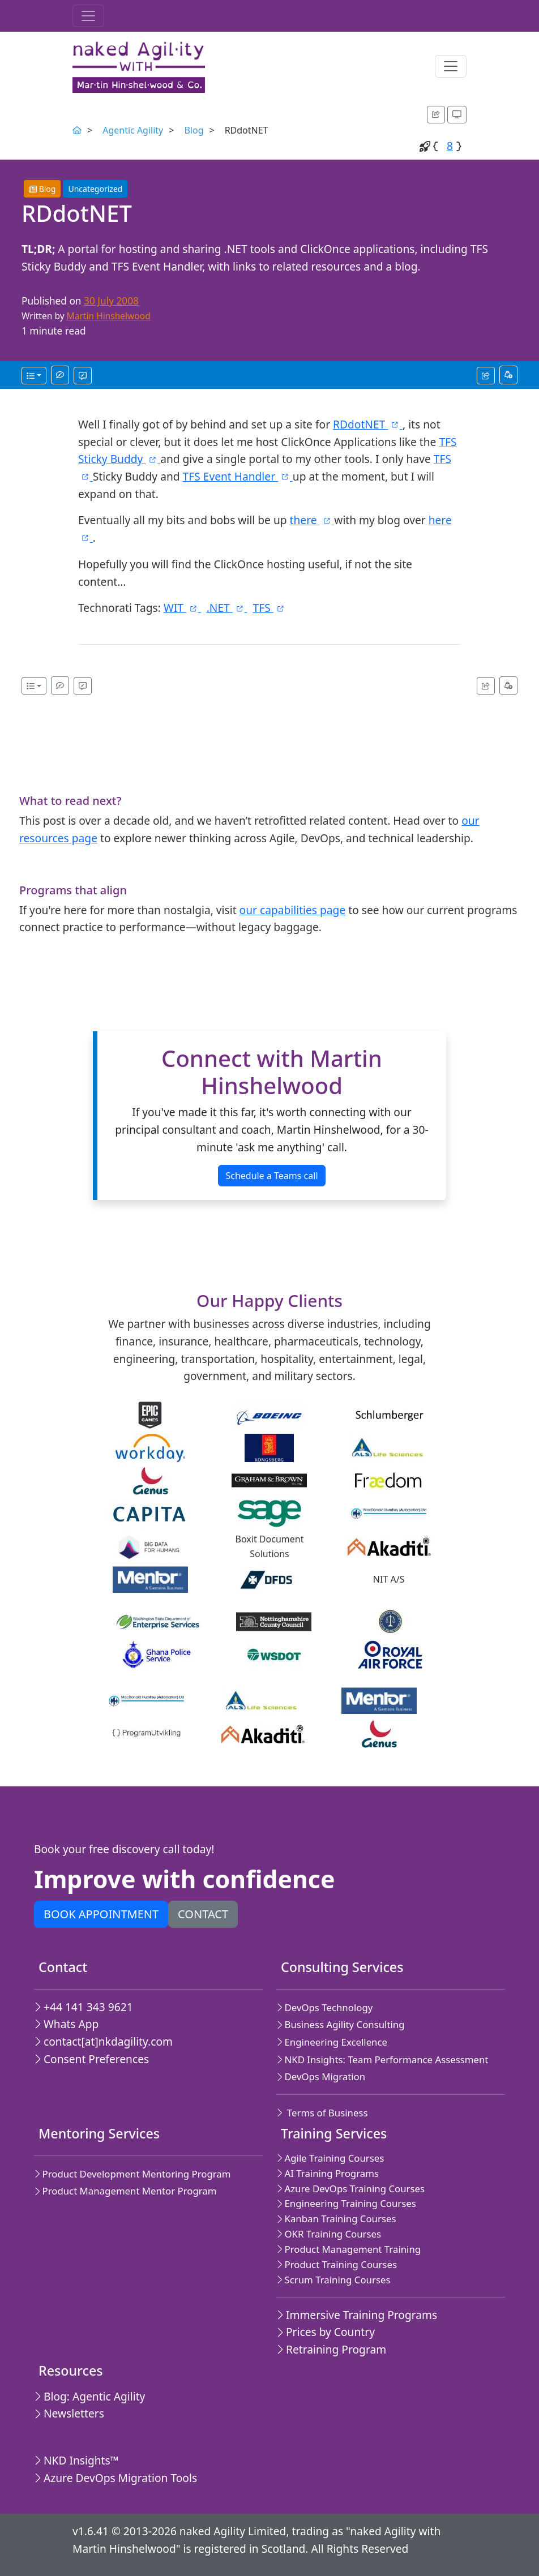 This screenshot has width=539, height=2576. What do you see at coordinates (238, 476) in the screenshot?
I see `TFS Event Handler` at bounding box center [238, 476].